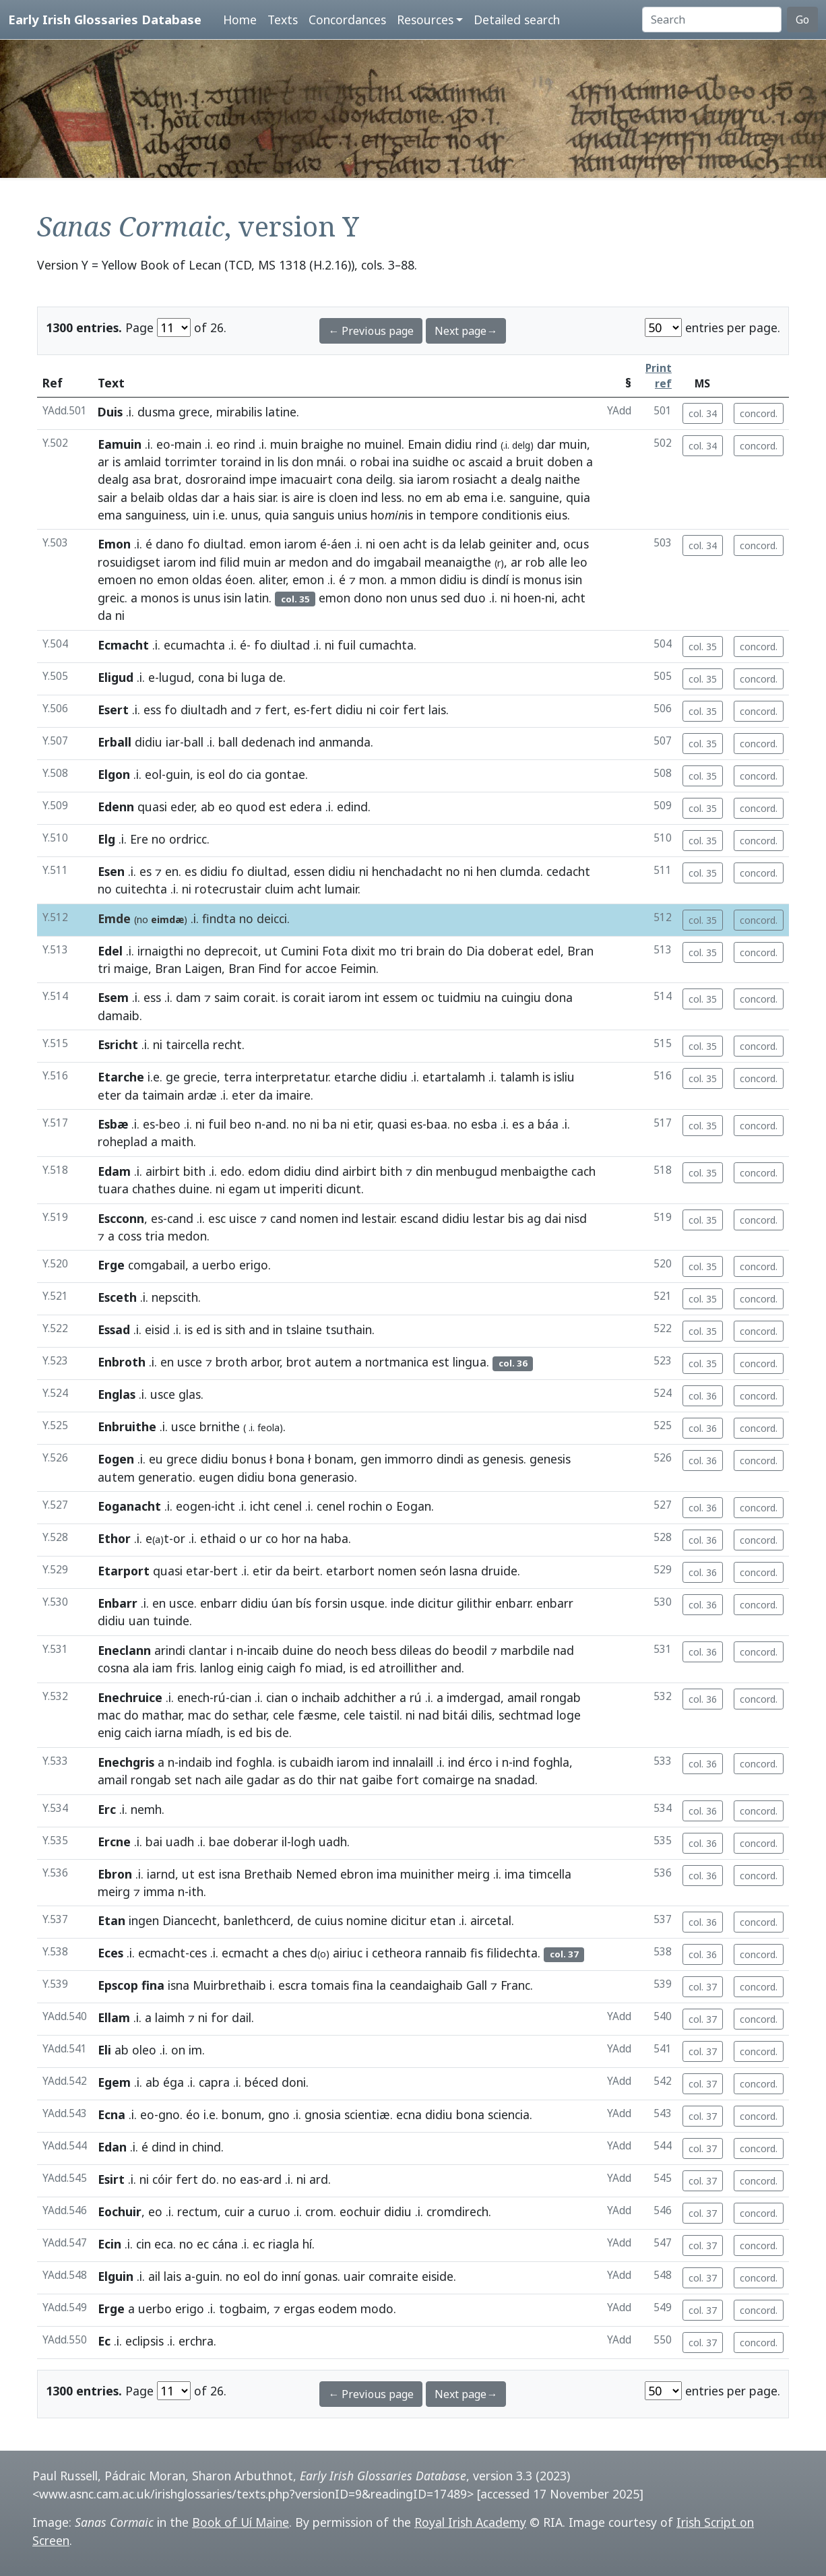 The height and width of the screenshot is (2576, 826). Describe the element at coordinates (316, 1874) in the screenshot. I see `Nemed` at that location.